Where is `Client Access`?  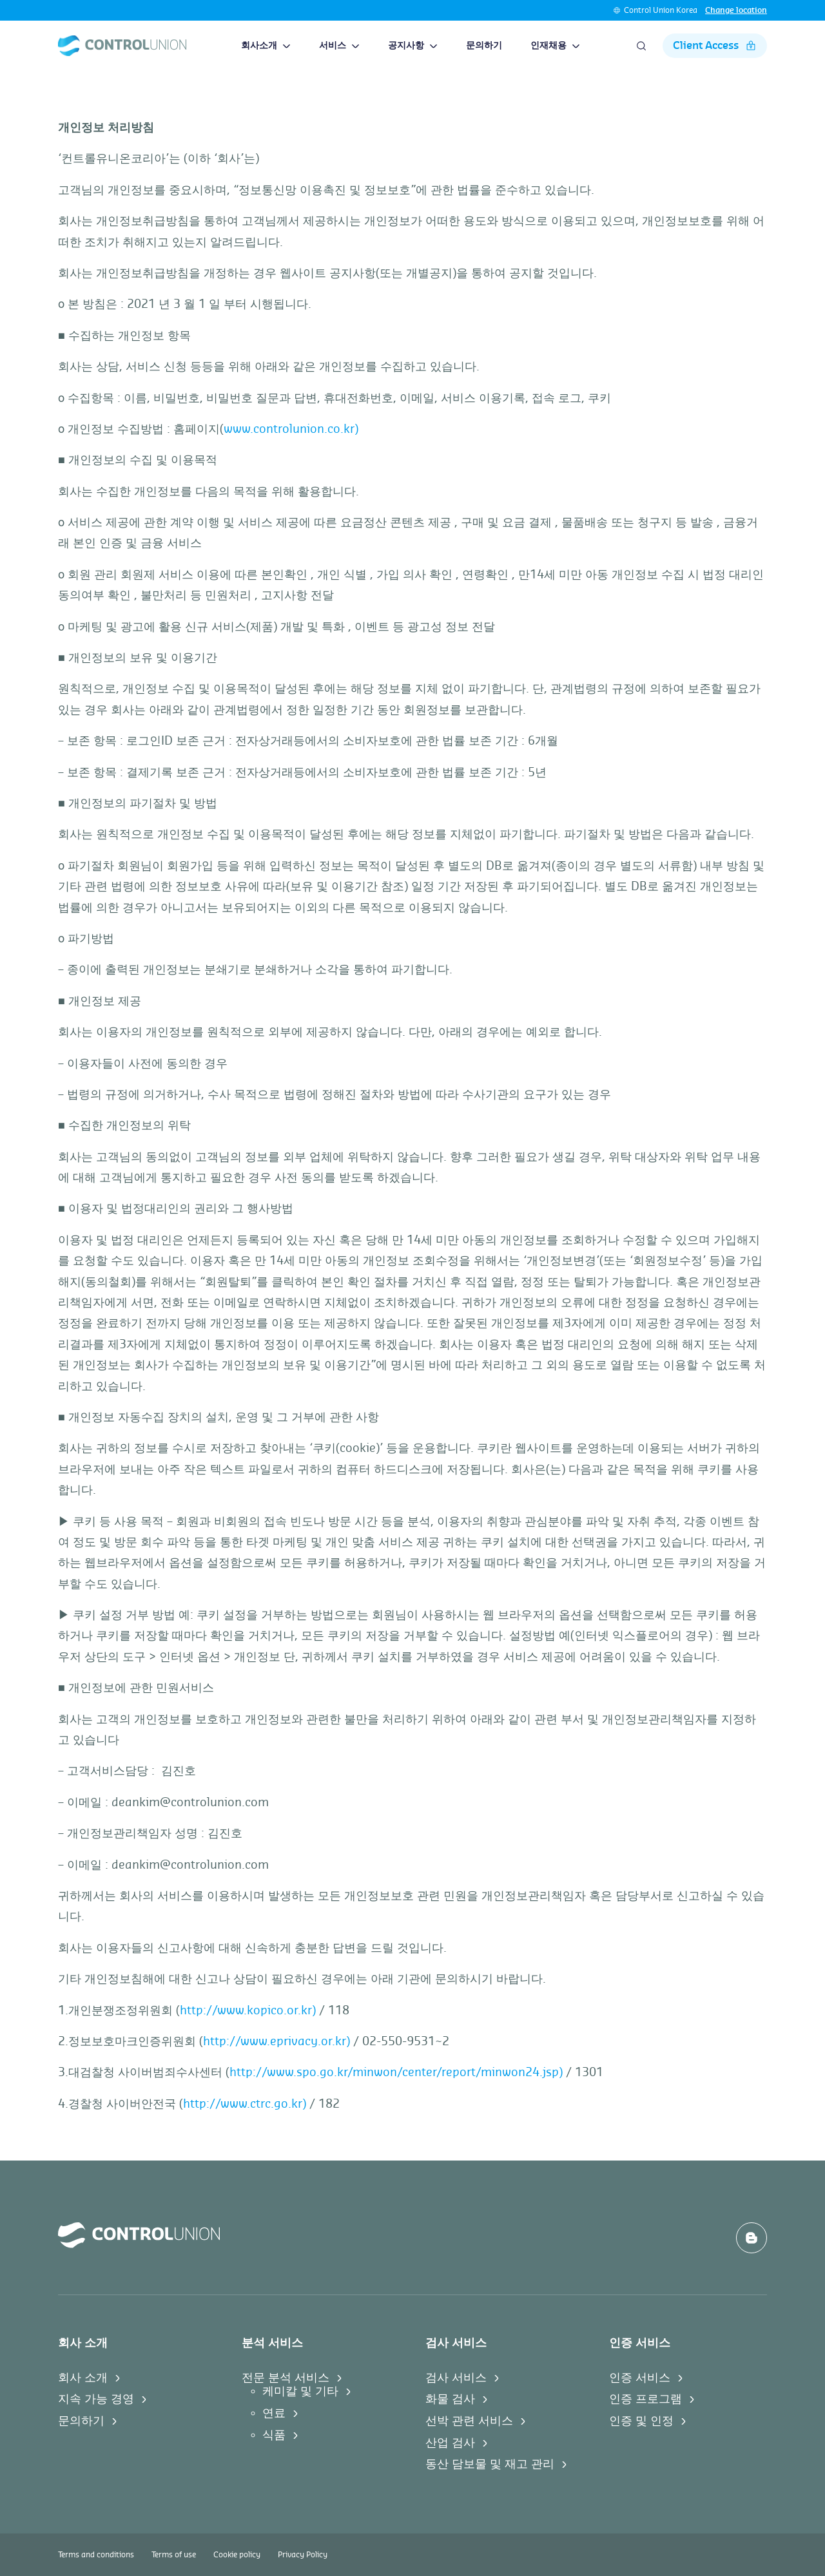 Client Access is located at coordinates (715, 46).